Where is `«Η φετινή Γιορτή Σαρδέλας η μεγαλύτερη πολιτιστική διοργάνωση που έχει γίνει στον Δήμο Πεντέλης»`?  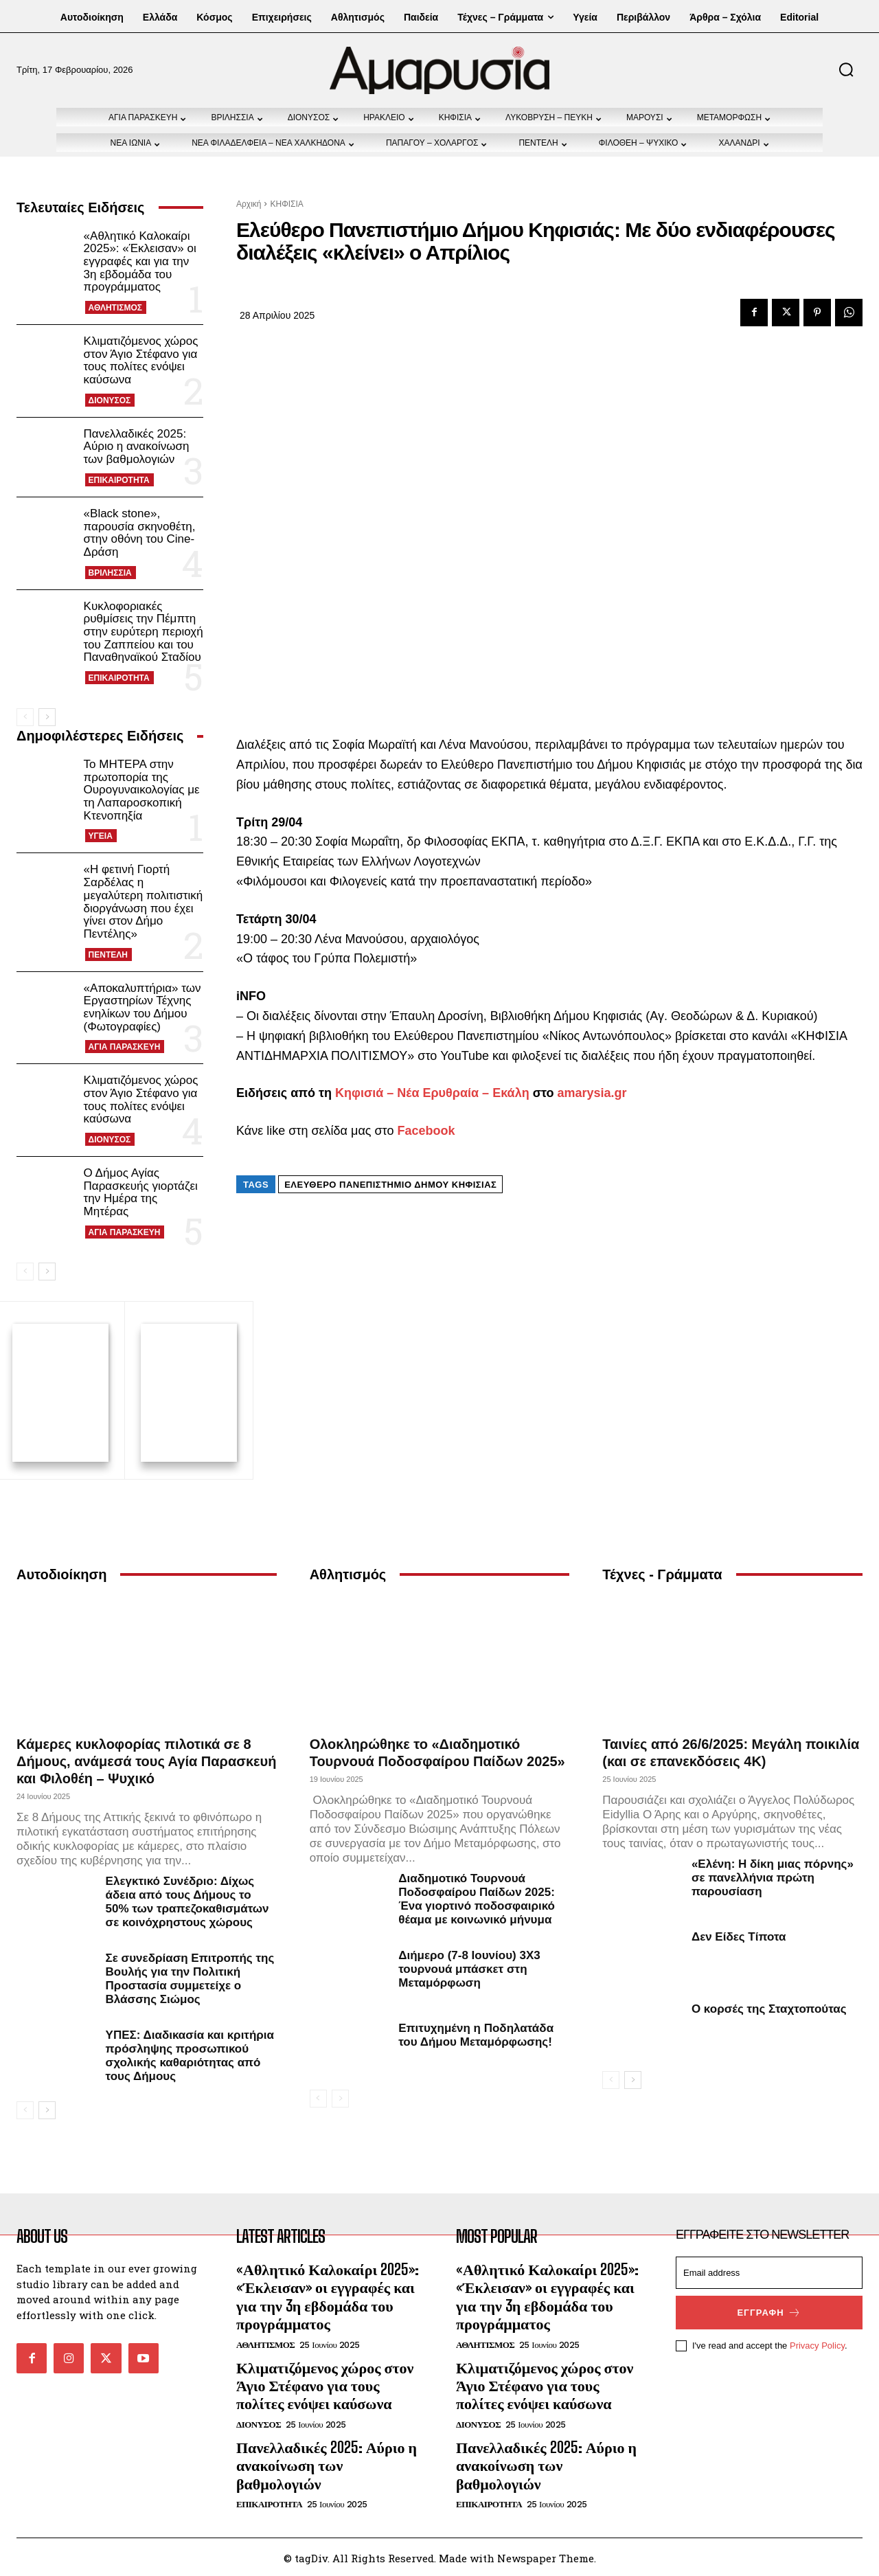 «Η φετινή Γιορτή Σαρδέλας η μεγαλύτερη πολιτιστική διοργάνωση που έχει γίνει στον Δήμο Πεντέλης» is located at coordinates (143, 901).